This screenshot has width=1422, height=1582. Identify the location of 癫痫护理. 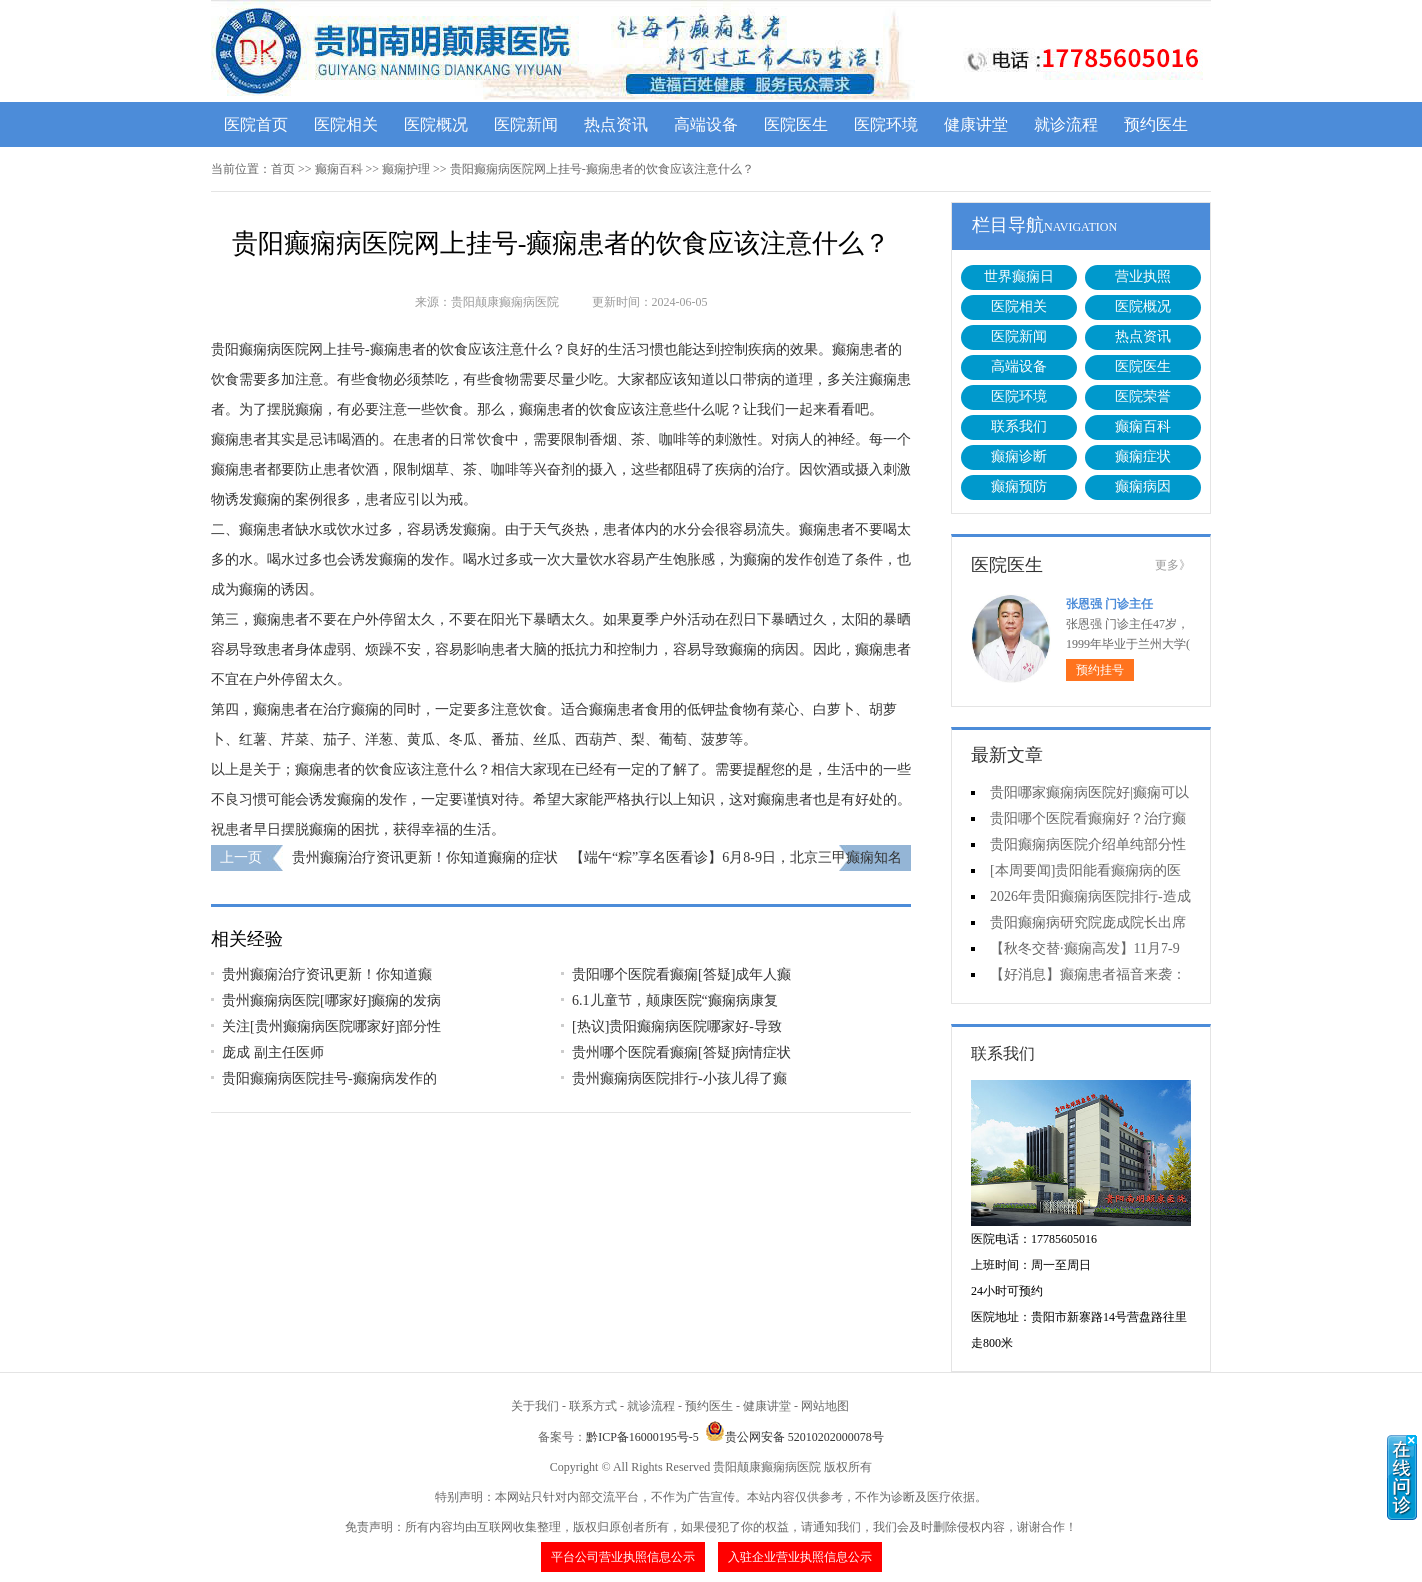
(406, 169).